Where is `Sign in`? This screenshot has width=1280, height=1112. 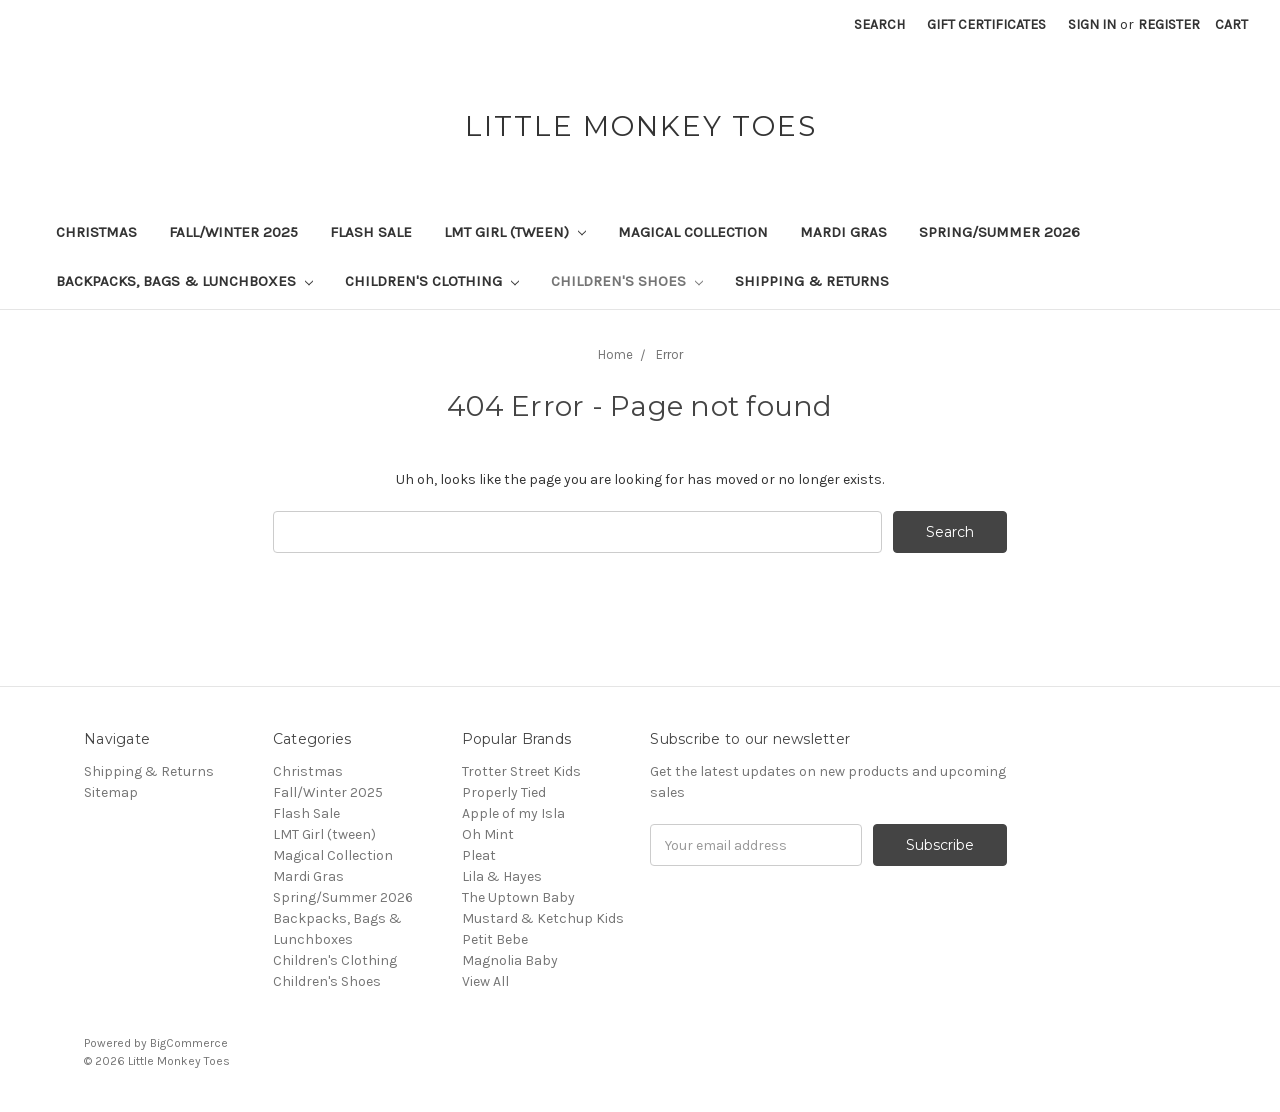 Sign in is located at coordinates (1092, 24).